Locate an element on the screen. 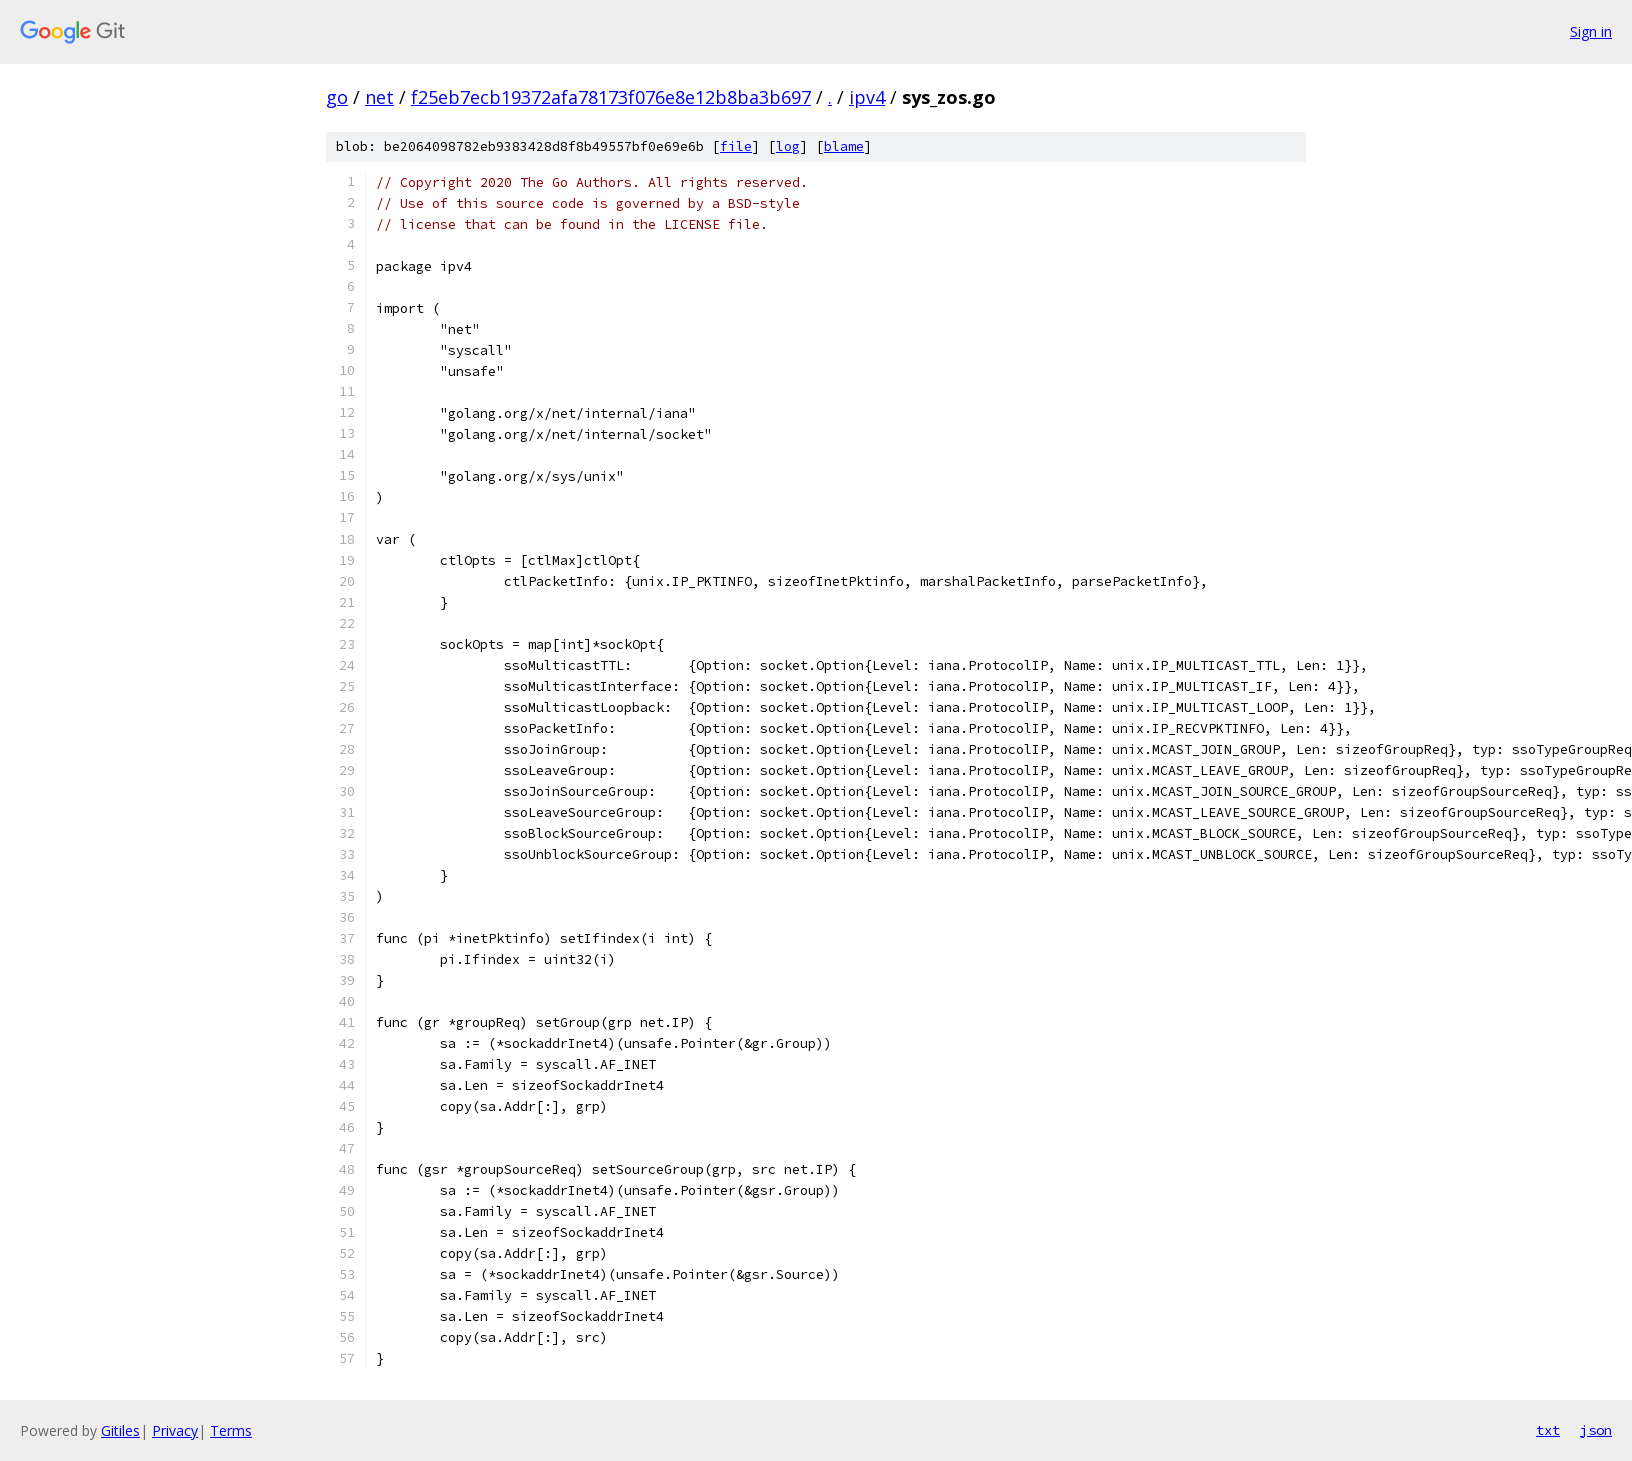 Image resolution: width=1632 pixels, height=1461 pixels. net is located at coordinates (379, 97).